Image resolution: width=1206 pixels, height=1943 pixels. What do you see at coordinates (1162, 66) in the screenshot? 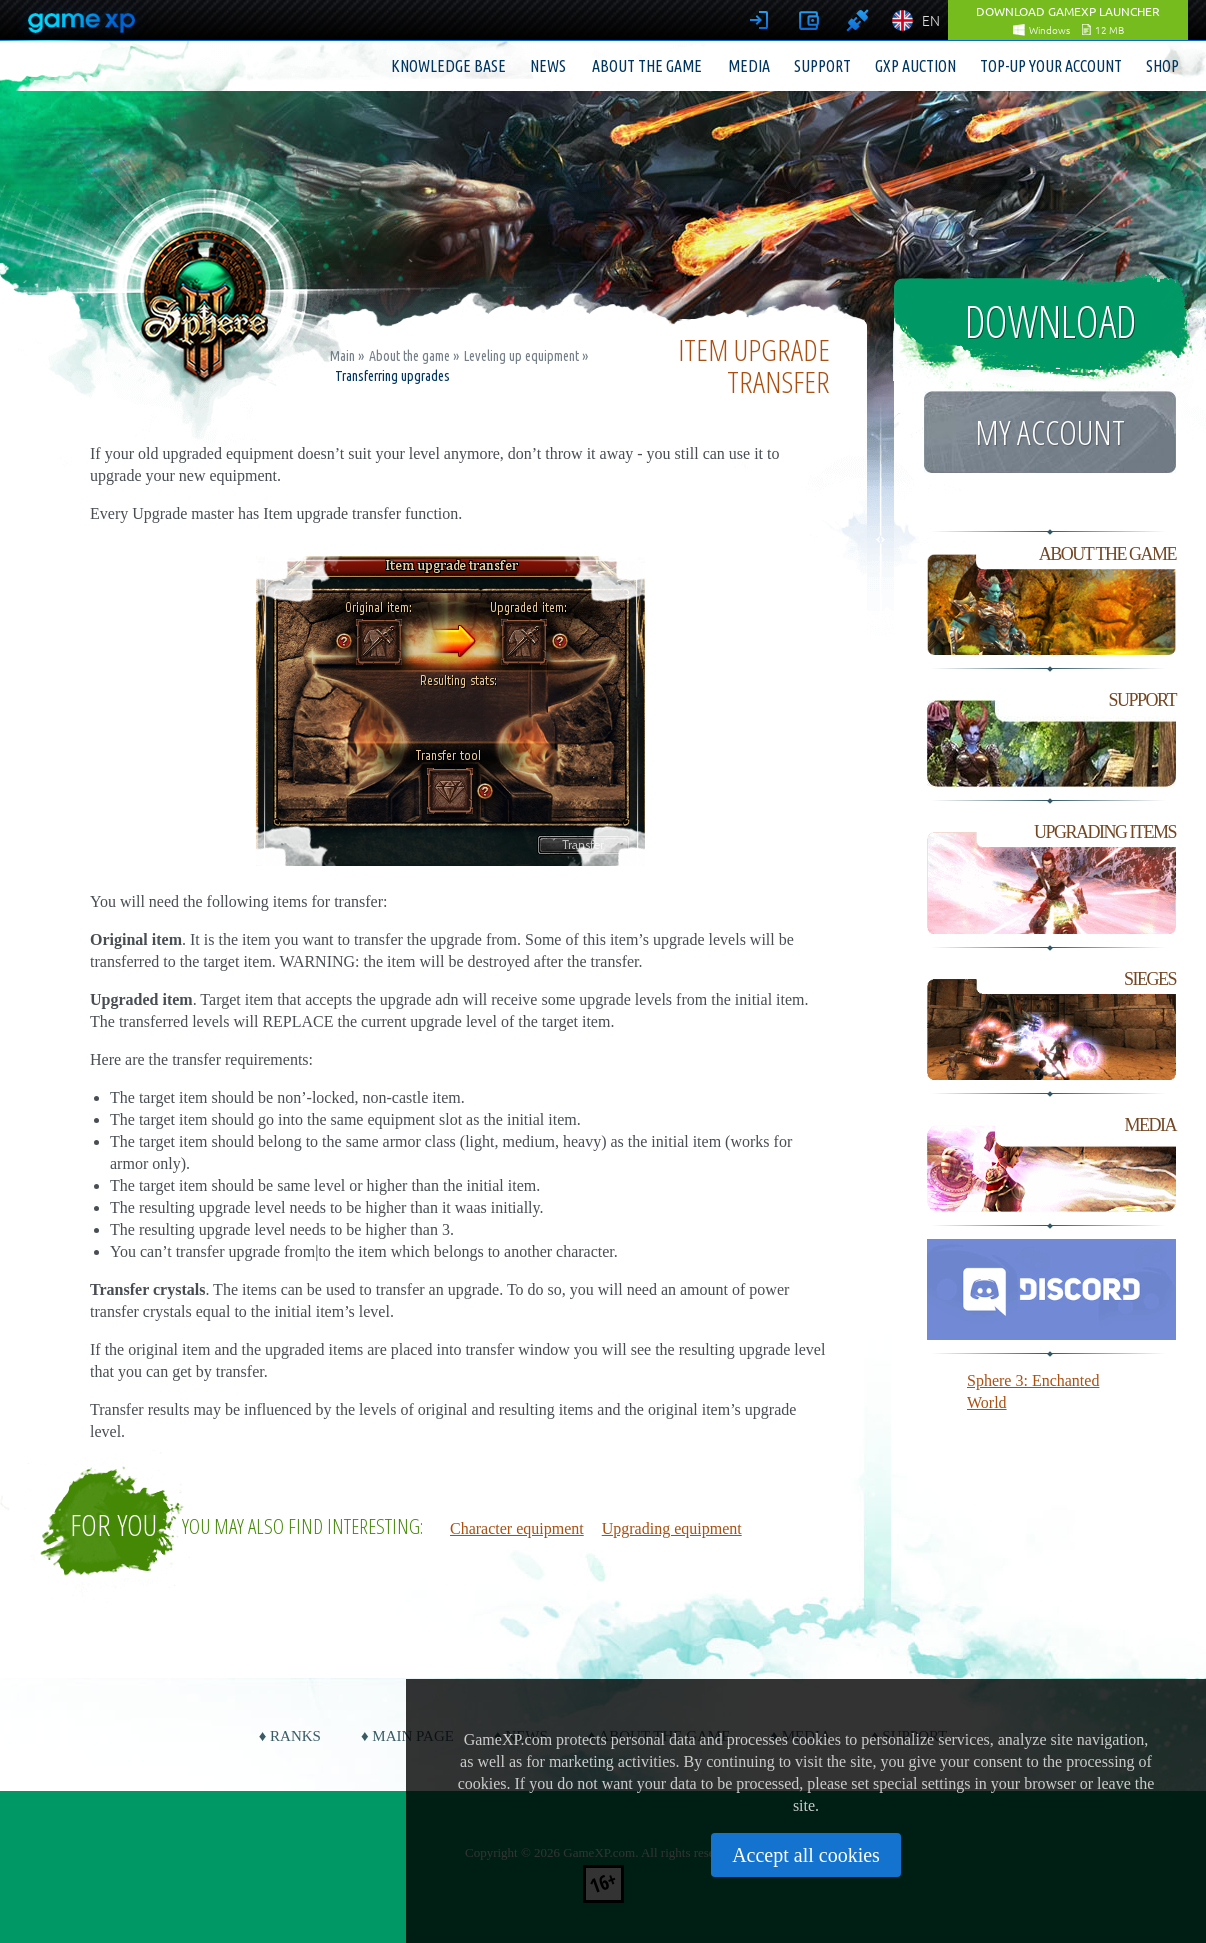
I see `Shop` at bounding box center [1162, 66].